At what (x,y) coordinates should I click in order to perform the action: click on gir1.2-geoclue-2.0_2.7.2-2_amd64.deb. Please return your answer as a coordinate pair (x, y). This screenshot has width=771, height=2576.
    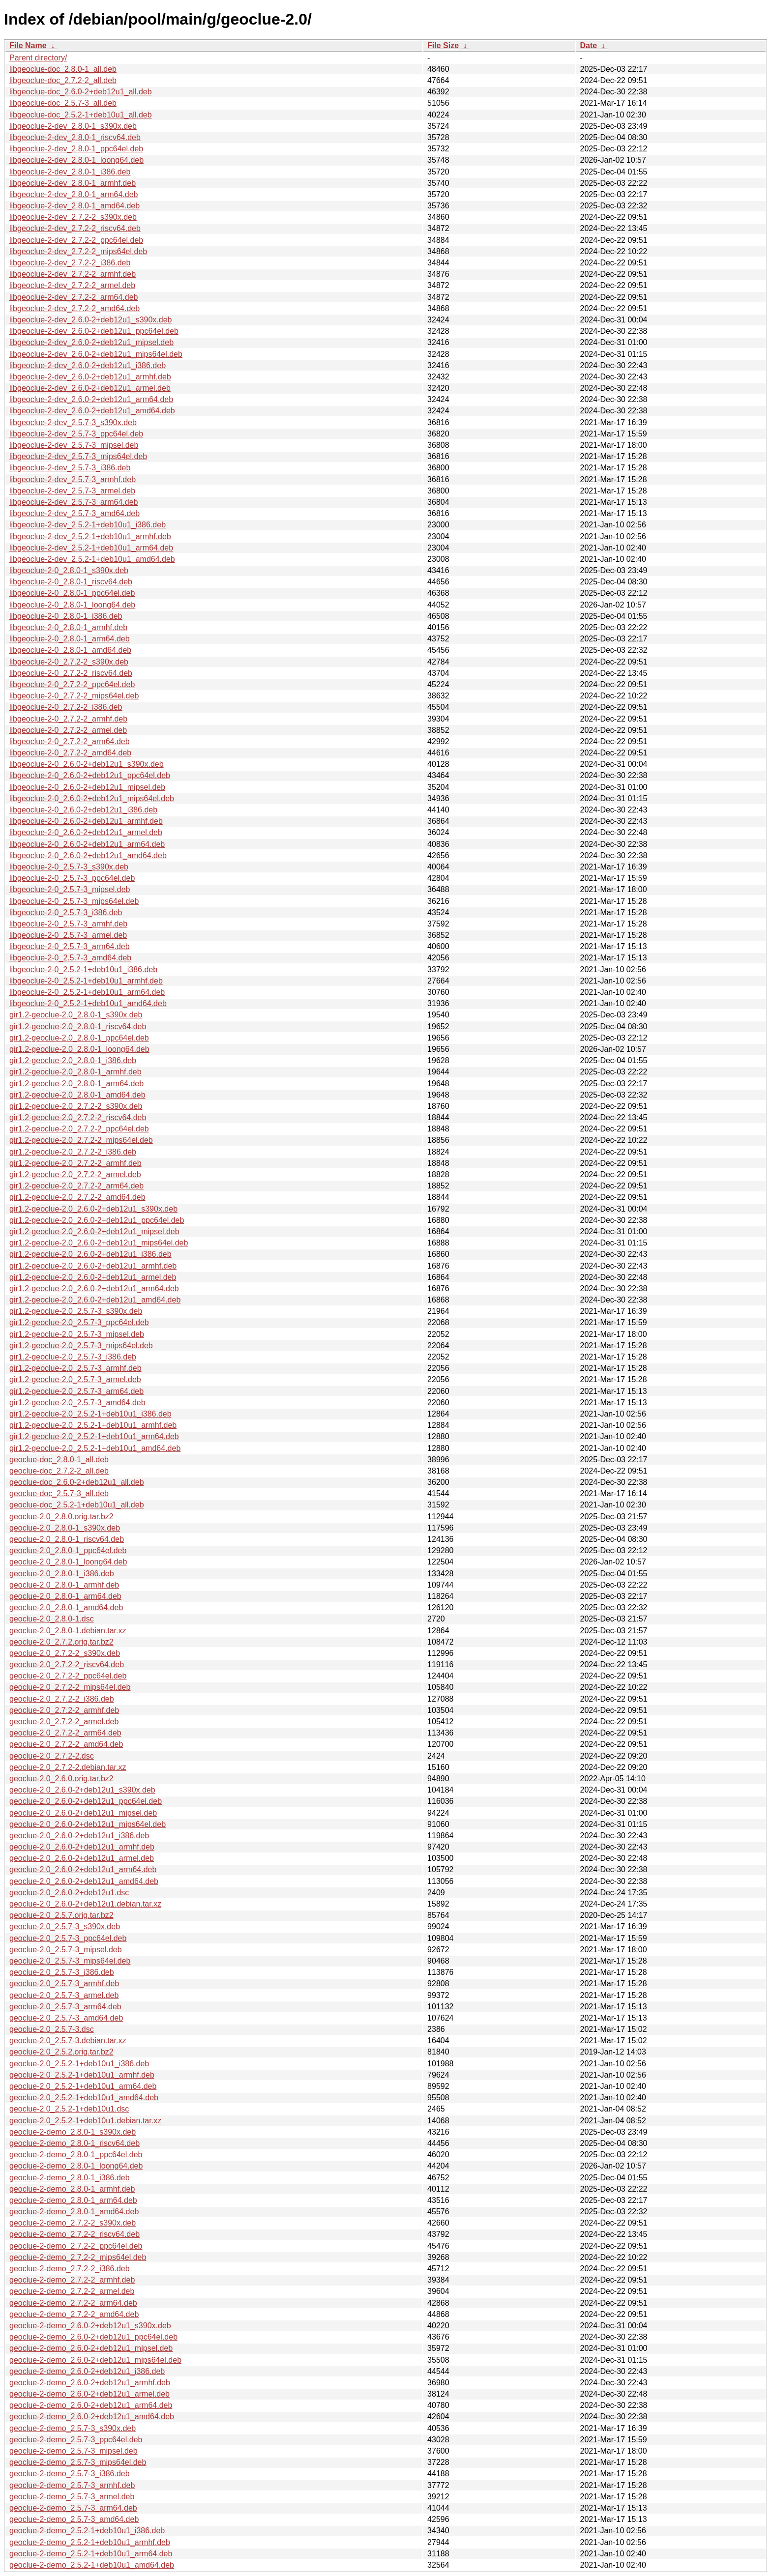
    Looking at the image, I should click on (77, 1197).